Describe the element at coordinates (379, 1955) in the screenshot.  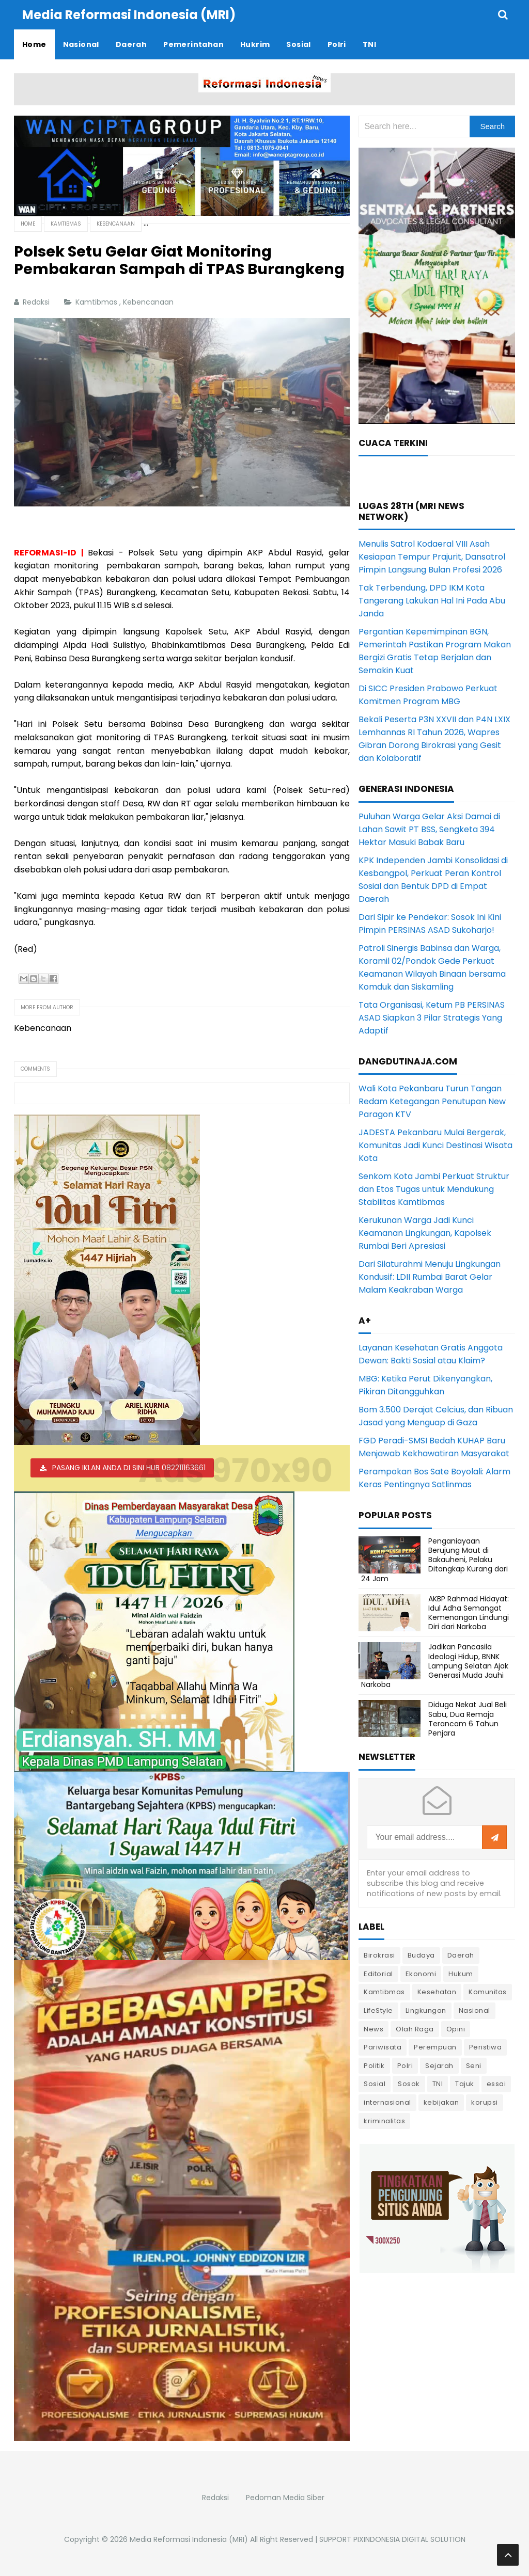
I see `Birokrasi` at that location.